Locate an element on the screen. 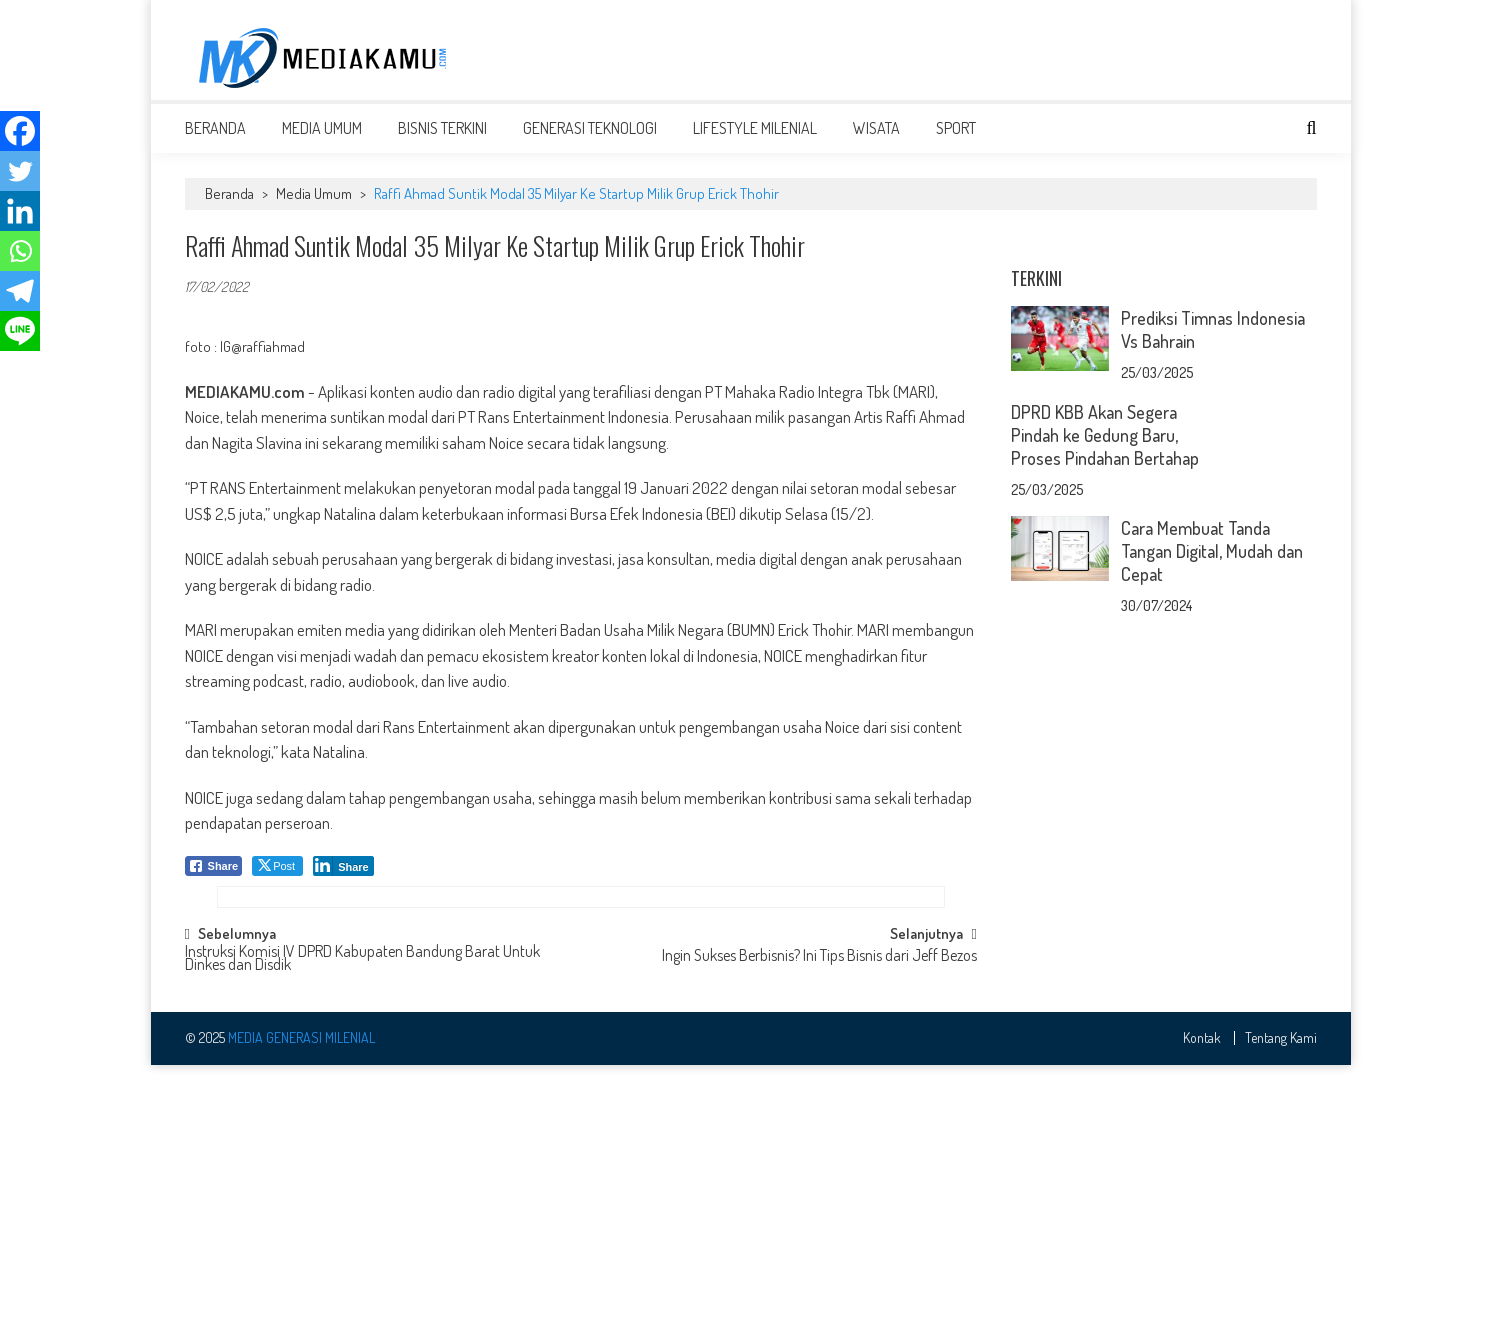 The width and height of the screenshot is (1501, 1335). [Whatsapp] is located at coordinates (20, 251).